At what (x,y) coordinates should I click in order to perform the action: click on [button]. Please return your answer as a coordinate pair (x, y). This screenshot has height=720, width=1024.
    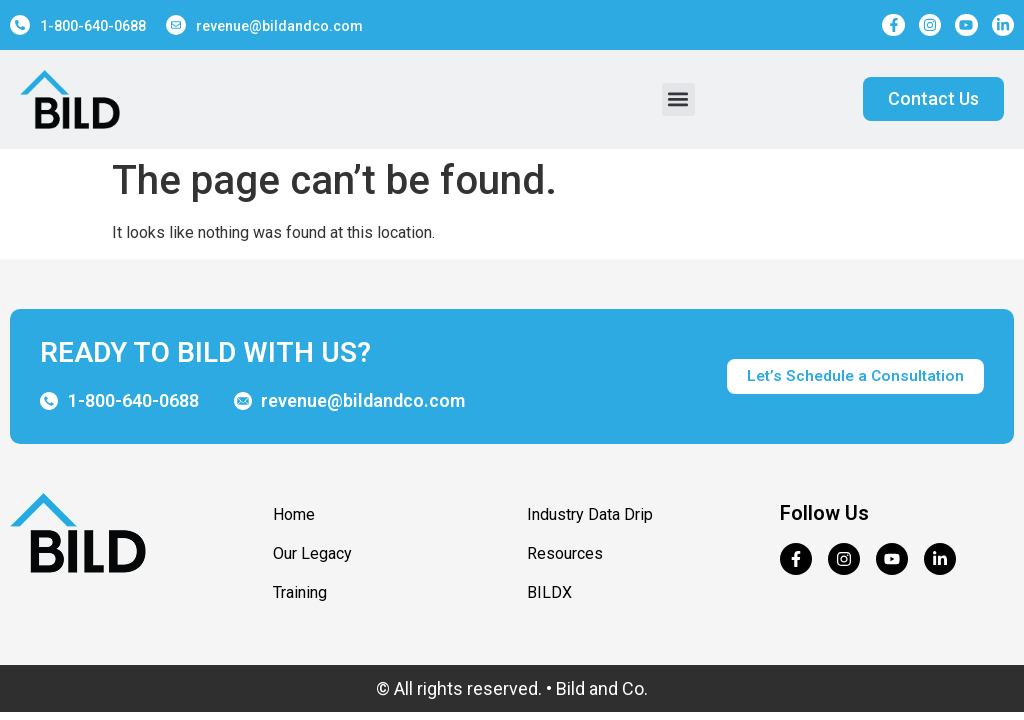
    Looking at the image, I should click on (678, 99).